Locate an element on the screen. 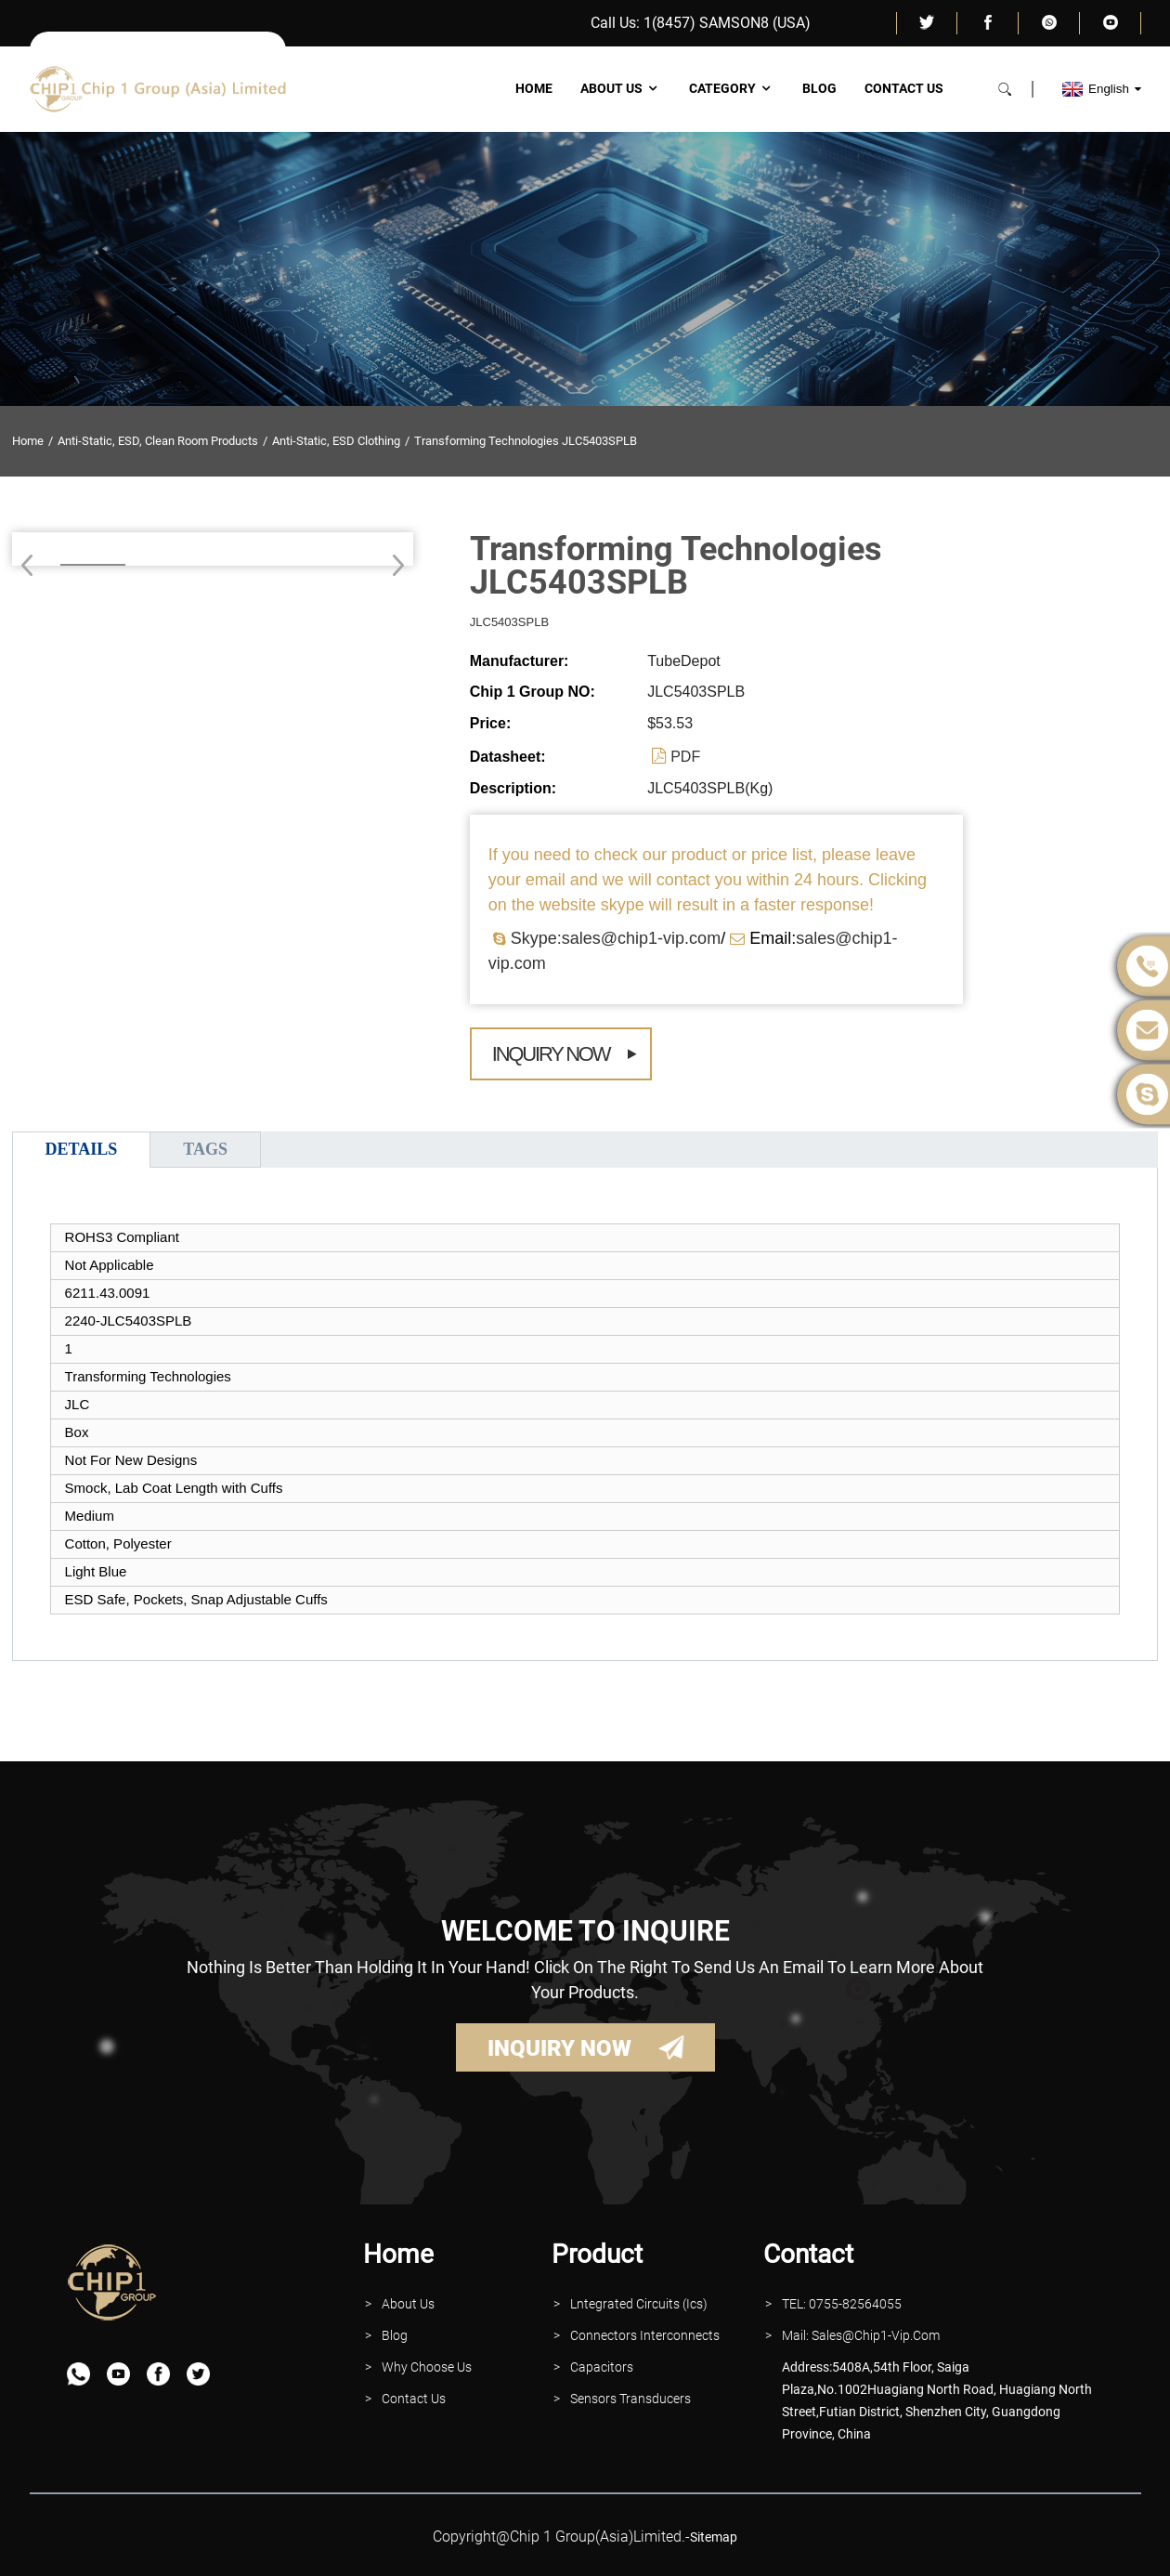 This screenshot has height=2576, width=1170. why Choose Us is located at coordinates (427, 2367).